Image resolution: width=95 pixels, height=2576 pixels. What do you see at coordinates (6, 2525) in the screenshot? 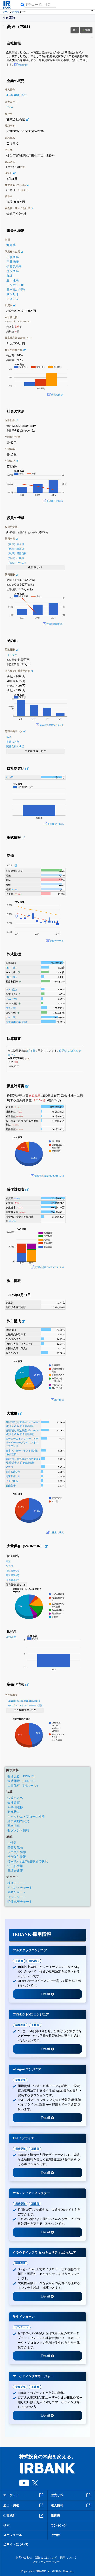
I see `検索` at bounding box center [6, 2525].